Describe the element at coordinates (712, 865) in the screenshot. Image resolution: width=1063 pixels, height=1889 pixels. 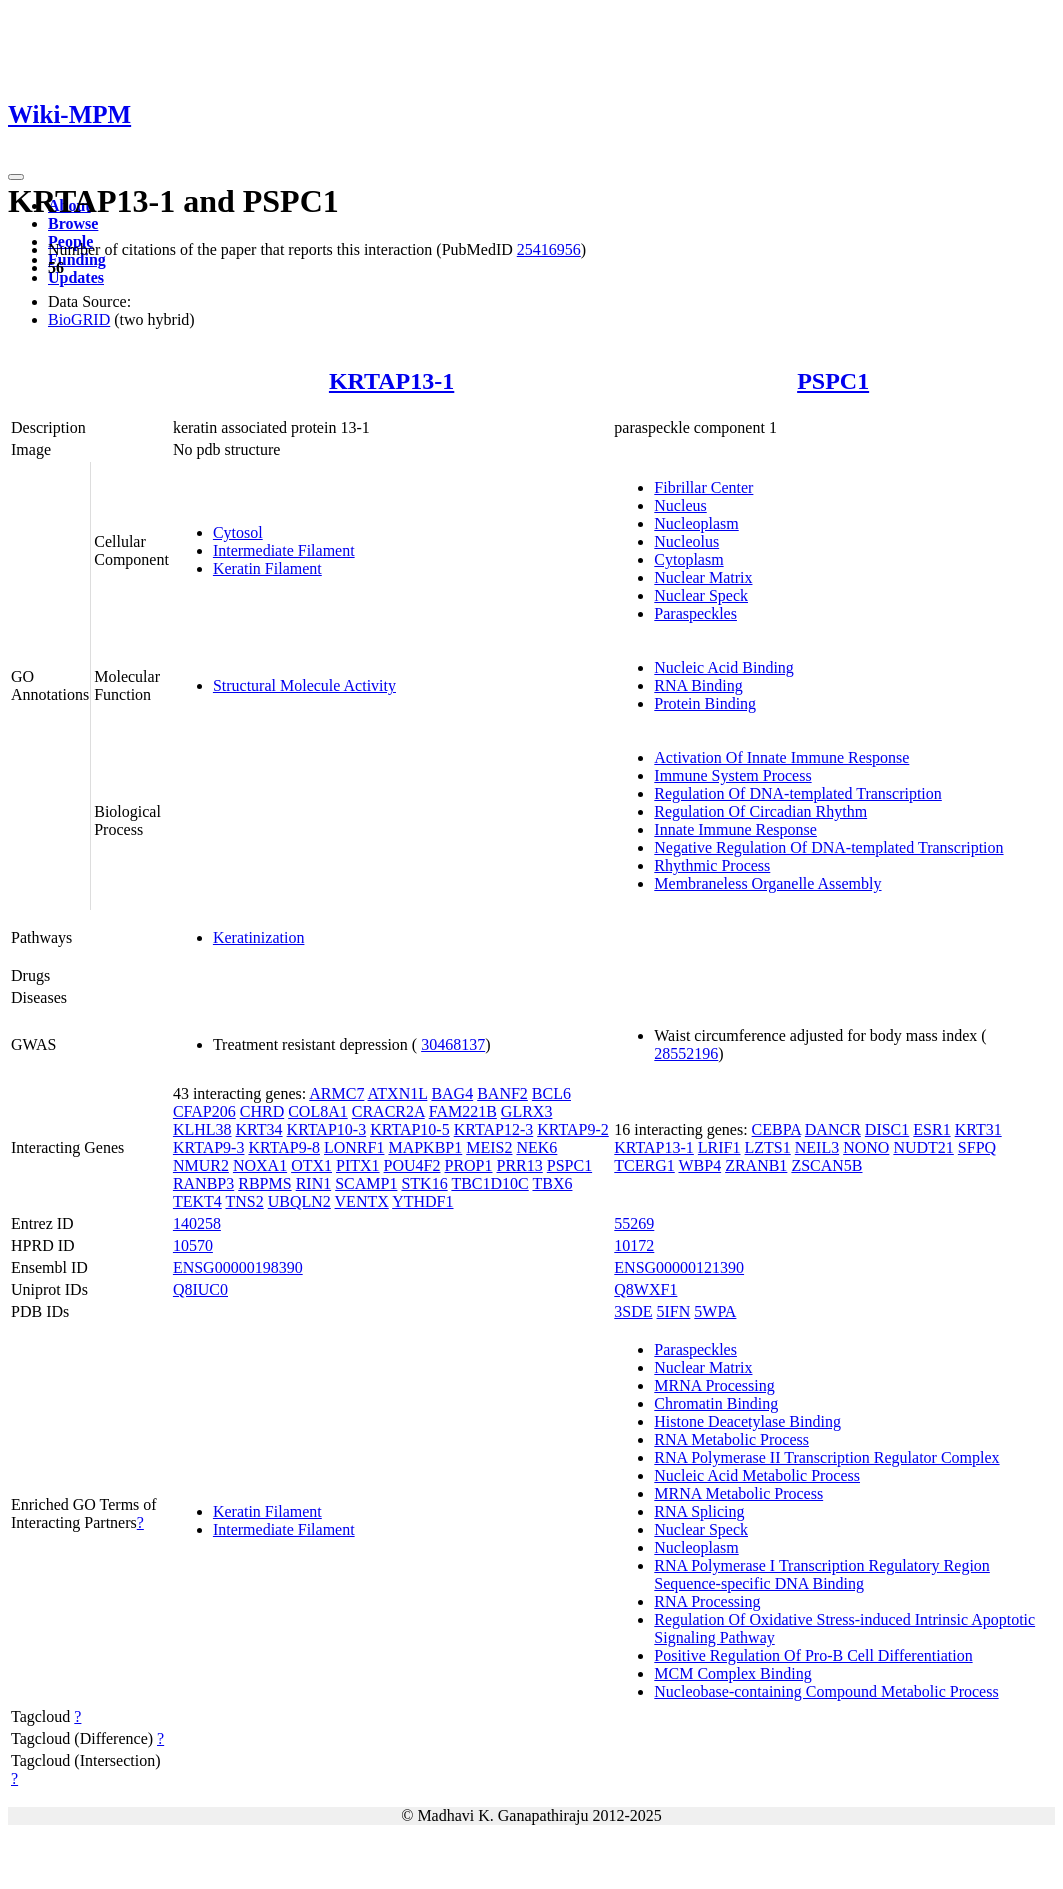
I see `Rhythmic Process` at that location.